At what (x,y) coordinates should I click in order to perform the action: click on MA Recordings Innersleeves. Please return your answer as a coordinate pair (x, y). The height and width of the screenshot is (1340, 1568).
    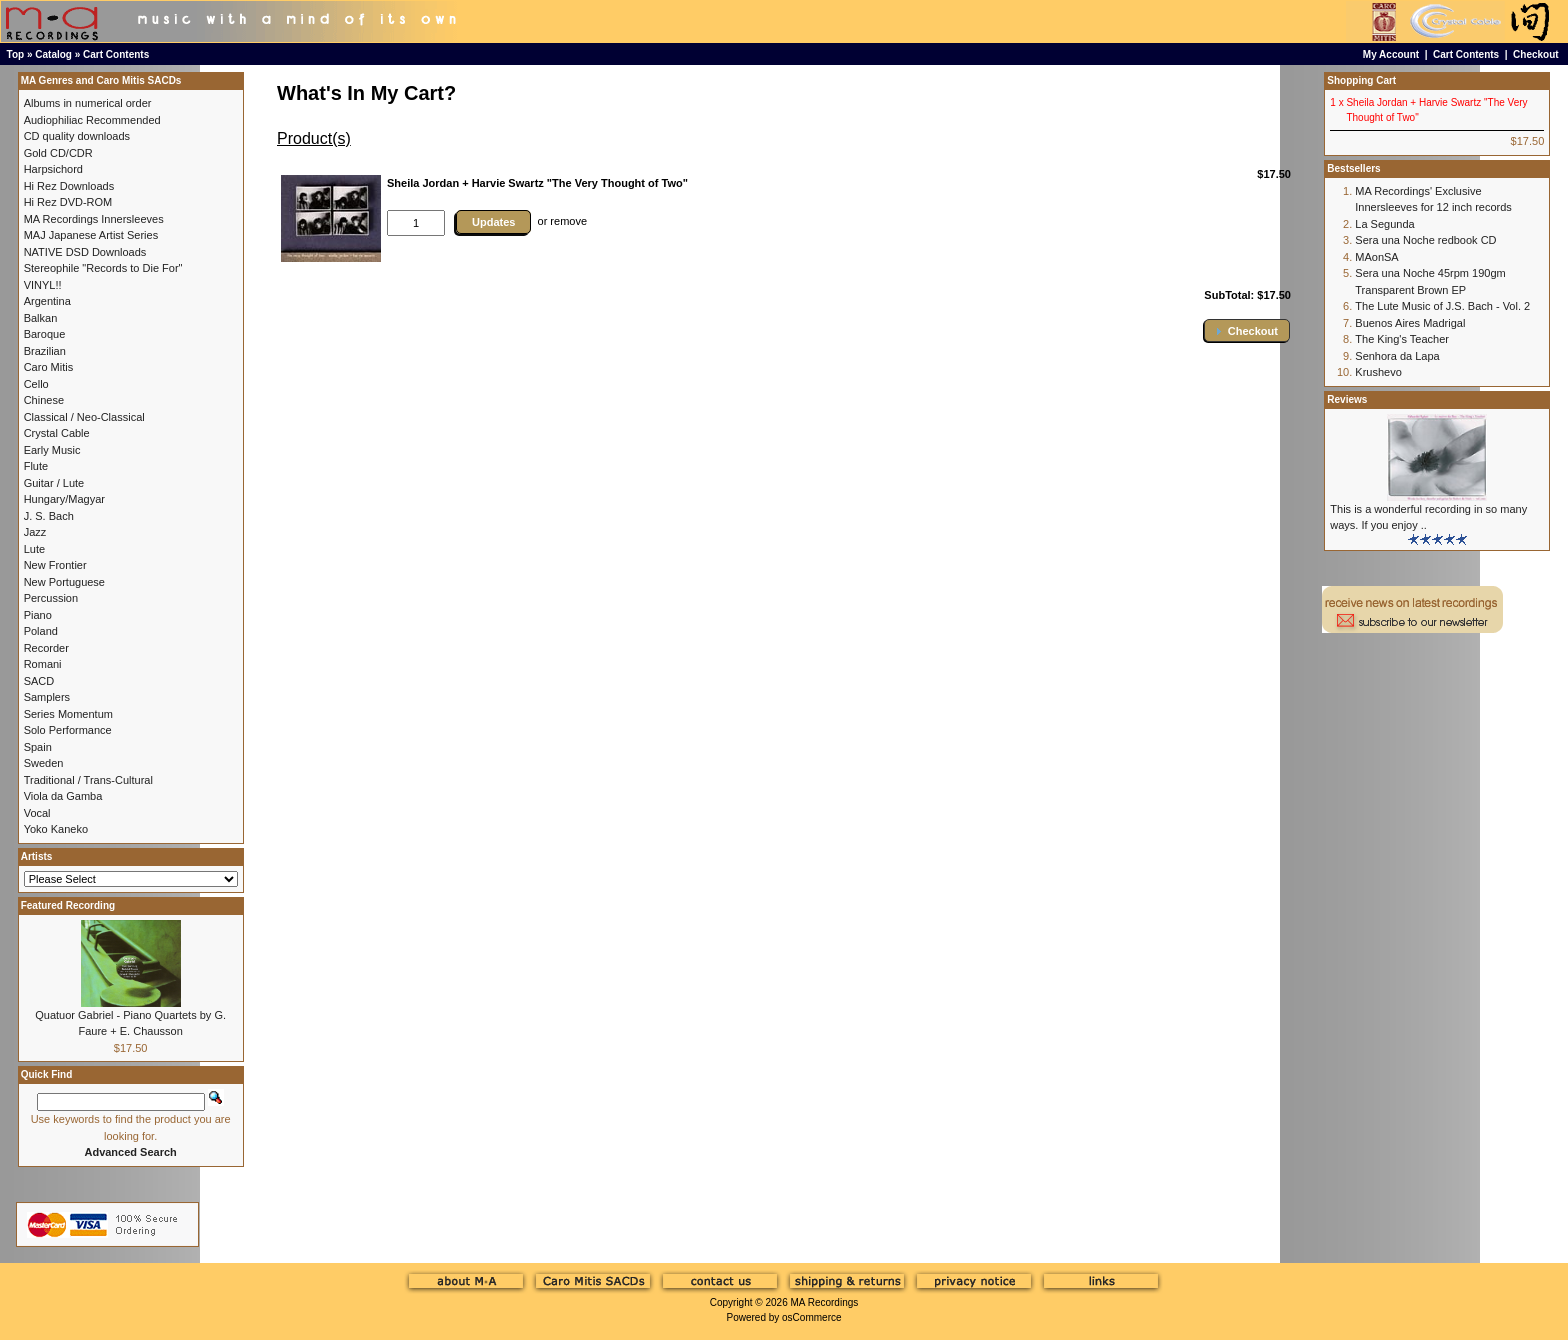
    Looking at the image, I should click on (94, 219).